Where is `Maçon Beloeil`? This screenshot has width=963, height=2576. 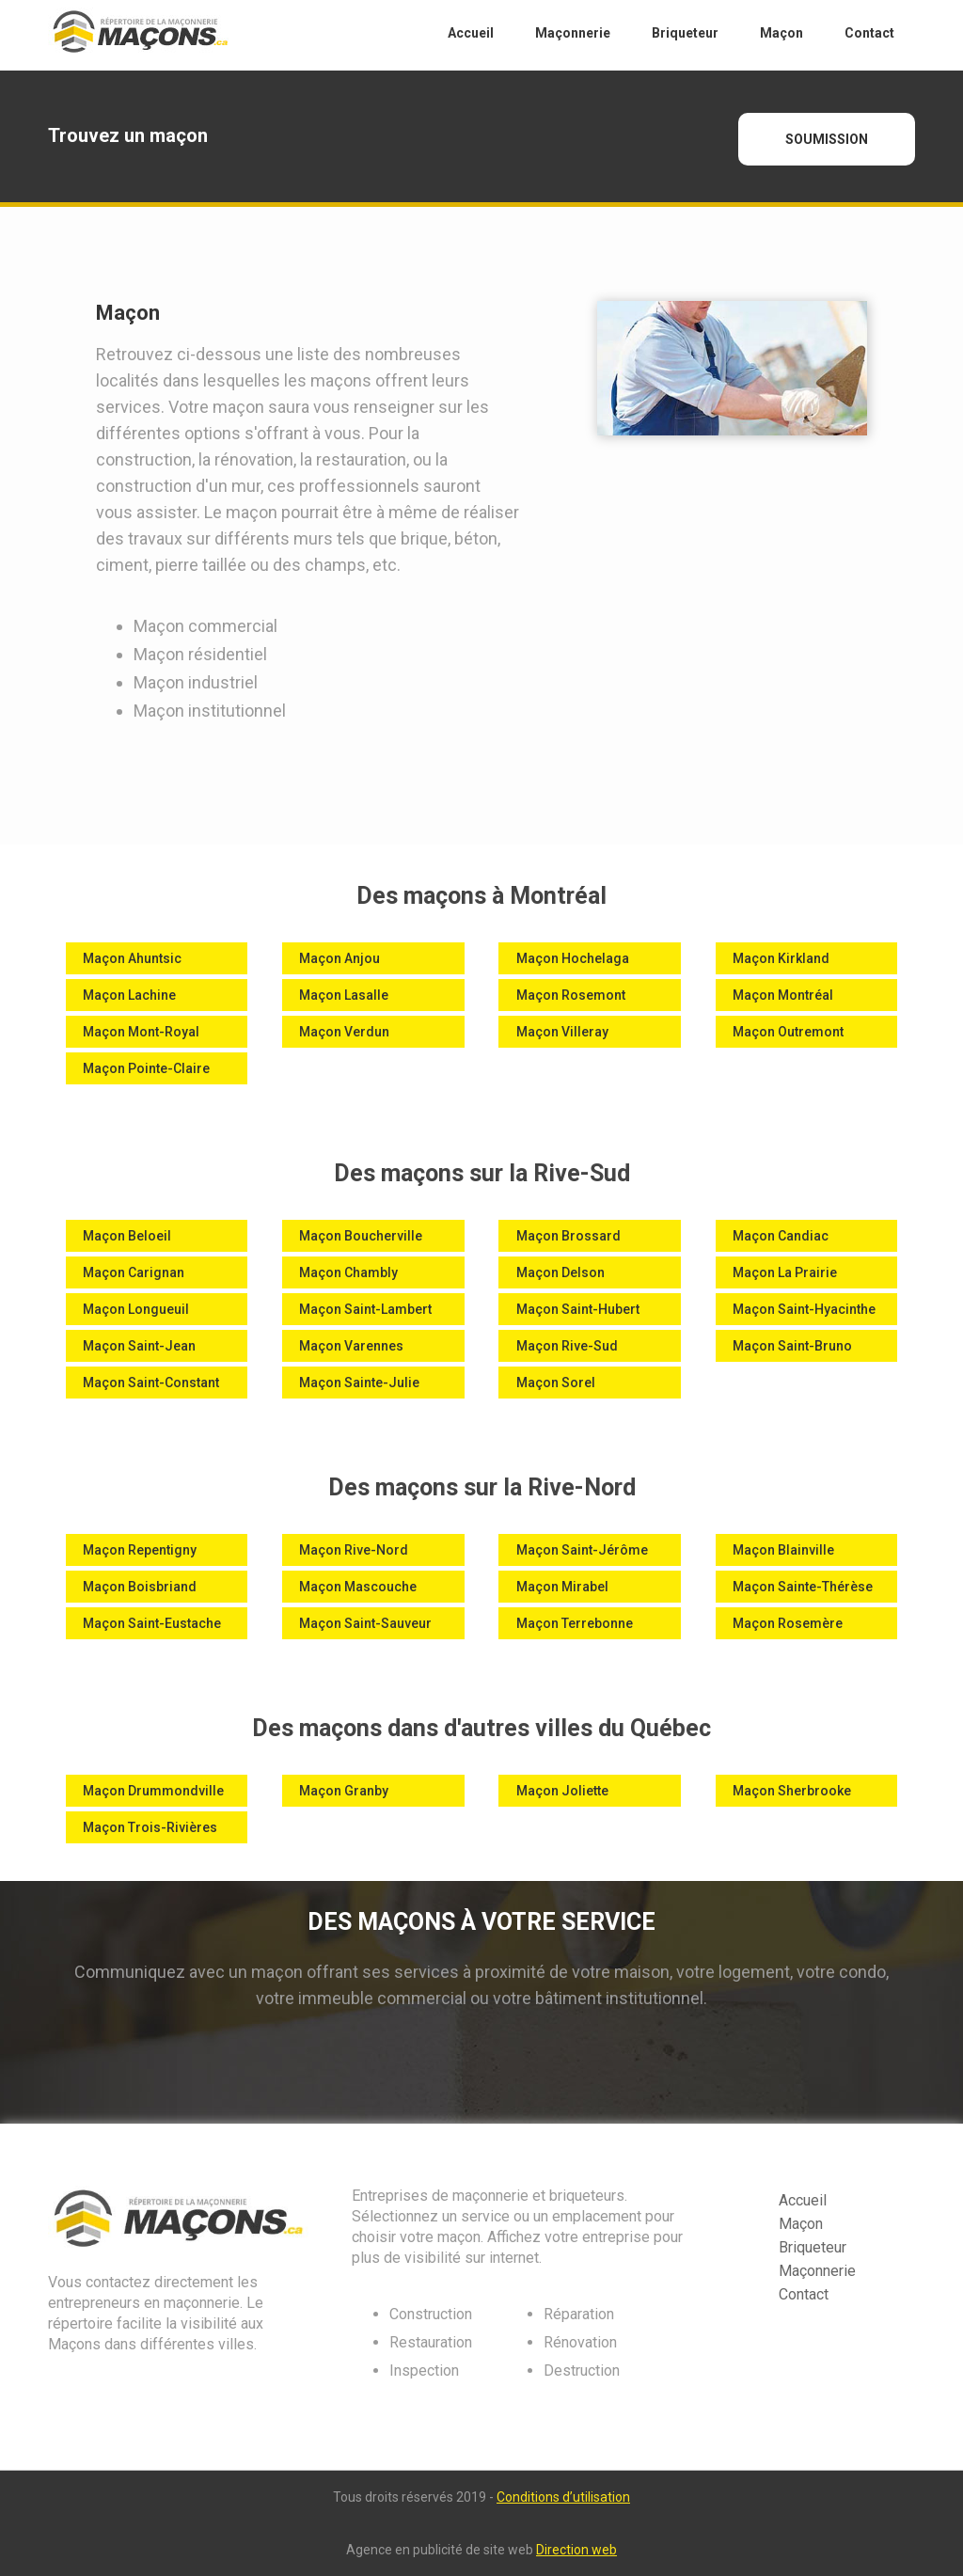
Maçon Beloeil is located at coordinates (127, 1235).